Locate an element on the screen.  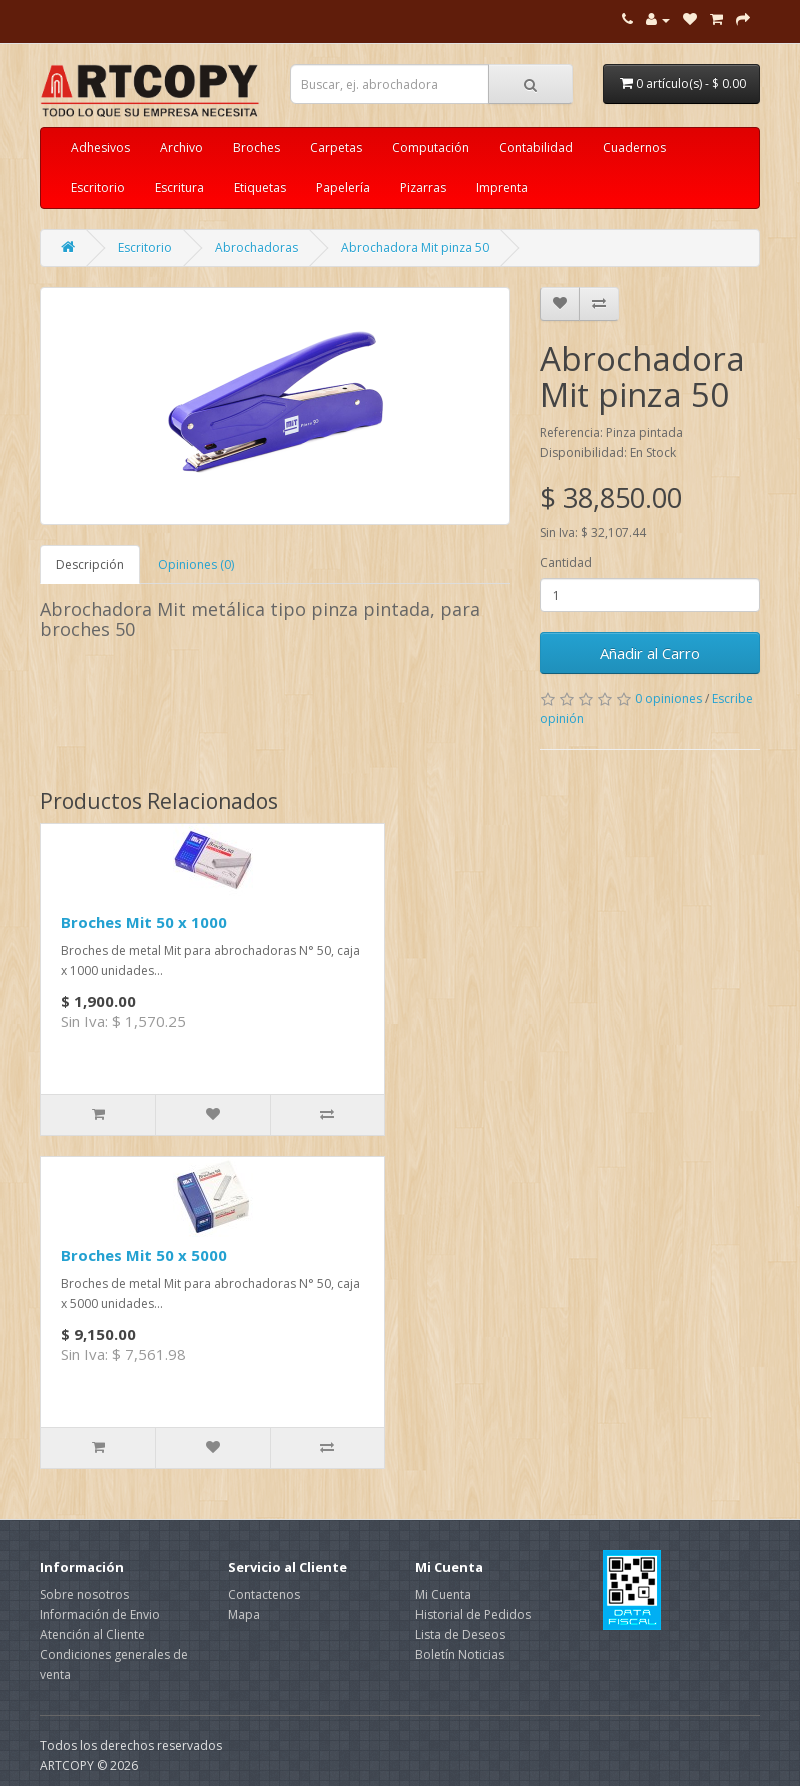
0 opiniones is located at coordinates (668, 698).